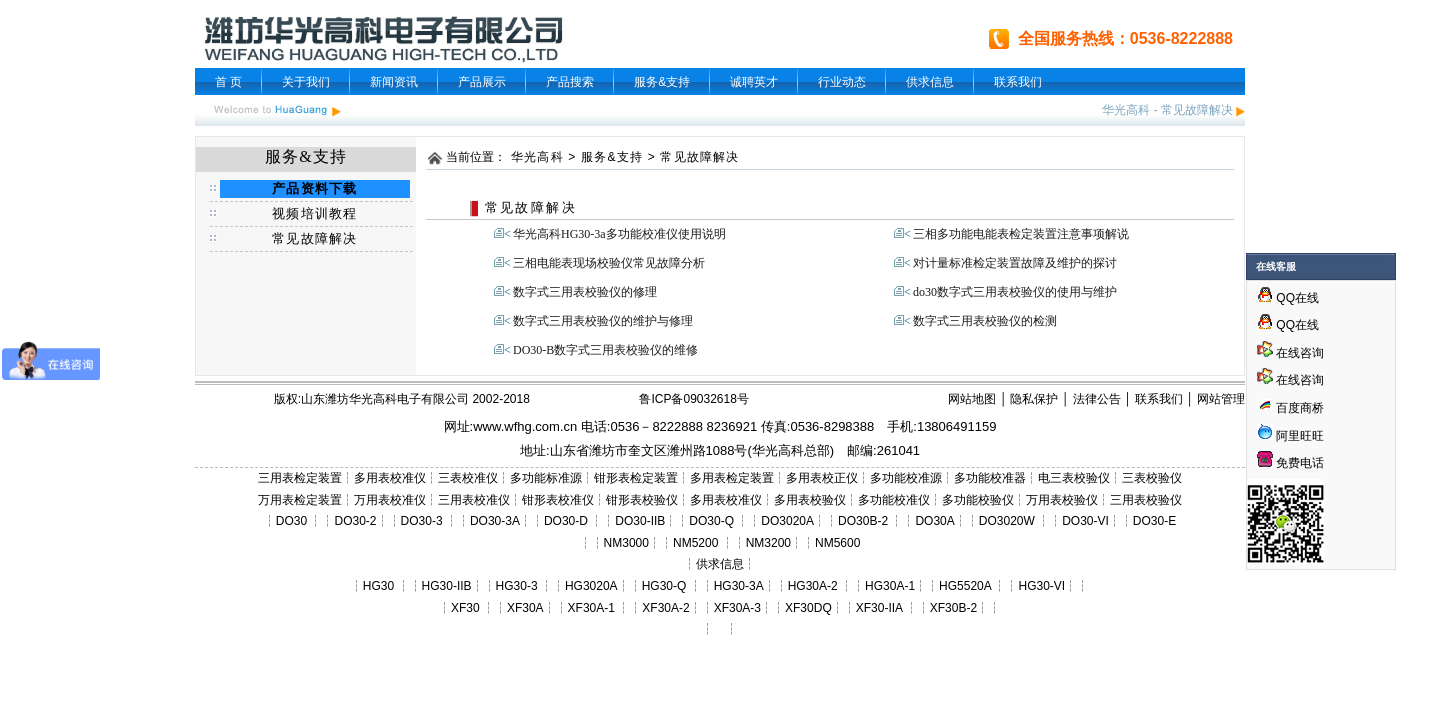 This screenshot has height=720, width=1440. What do you see at coordinates (394, 82) in the screenshot?
I see `新闻资讯` at bounding box center [394, 82].